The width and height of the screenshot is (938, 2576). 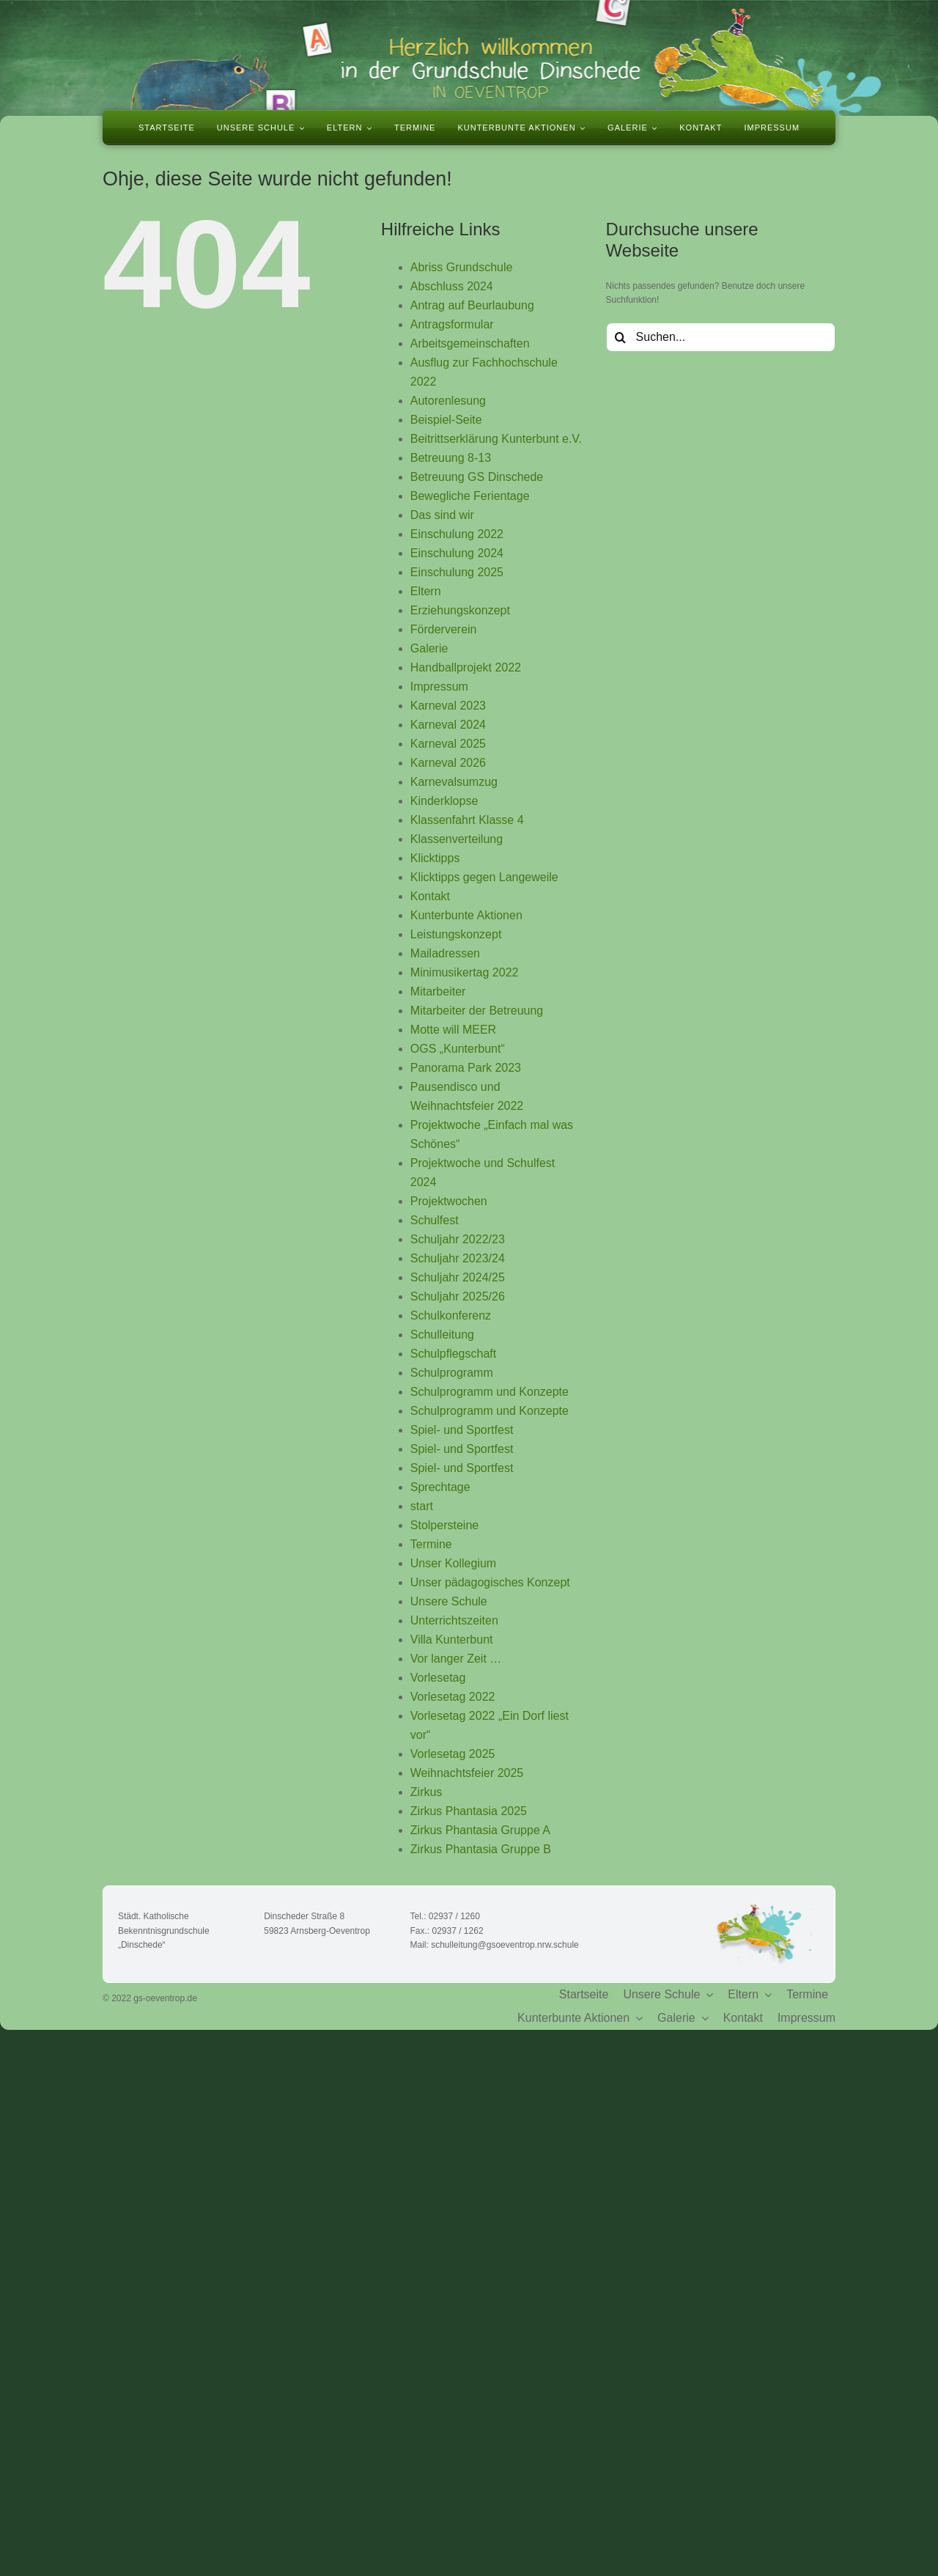 What do you see at coordinates (457, 1296) in the screenshot?
I see `Schuljahr 2025/26` at bounding box center [457, 1296].